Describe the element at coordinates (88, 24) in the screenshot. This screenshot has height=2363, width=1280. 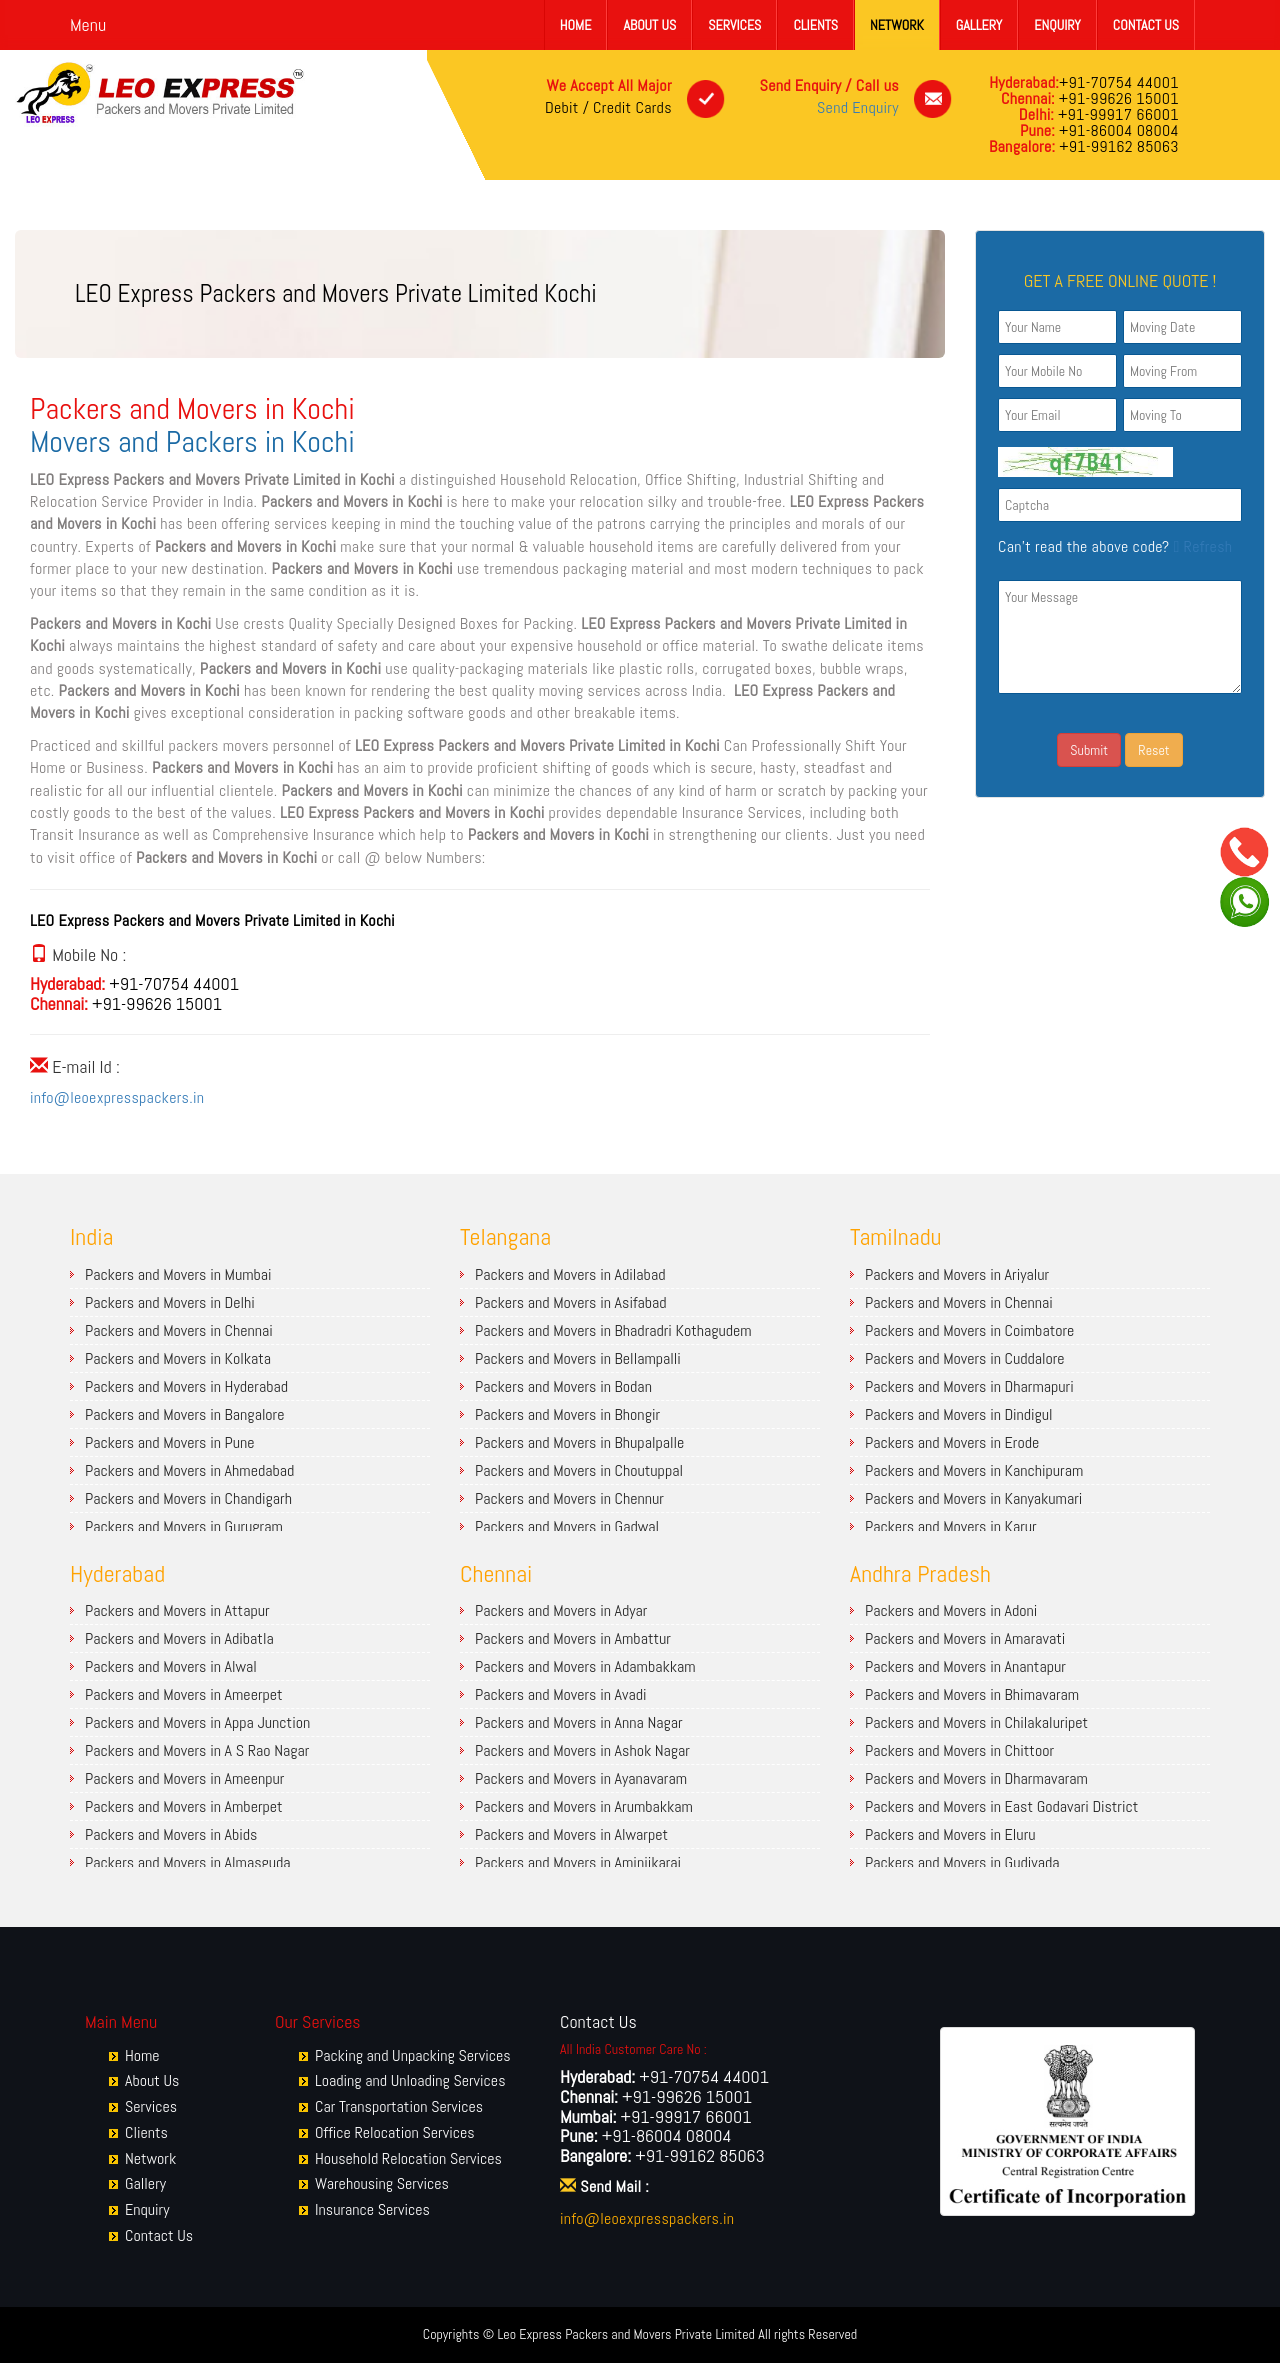
I see `Menu` at that location.